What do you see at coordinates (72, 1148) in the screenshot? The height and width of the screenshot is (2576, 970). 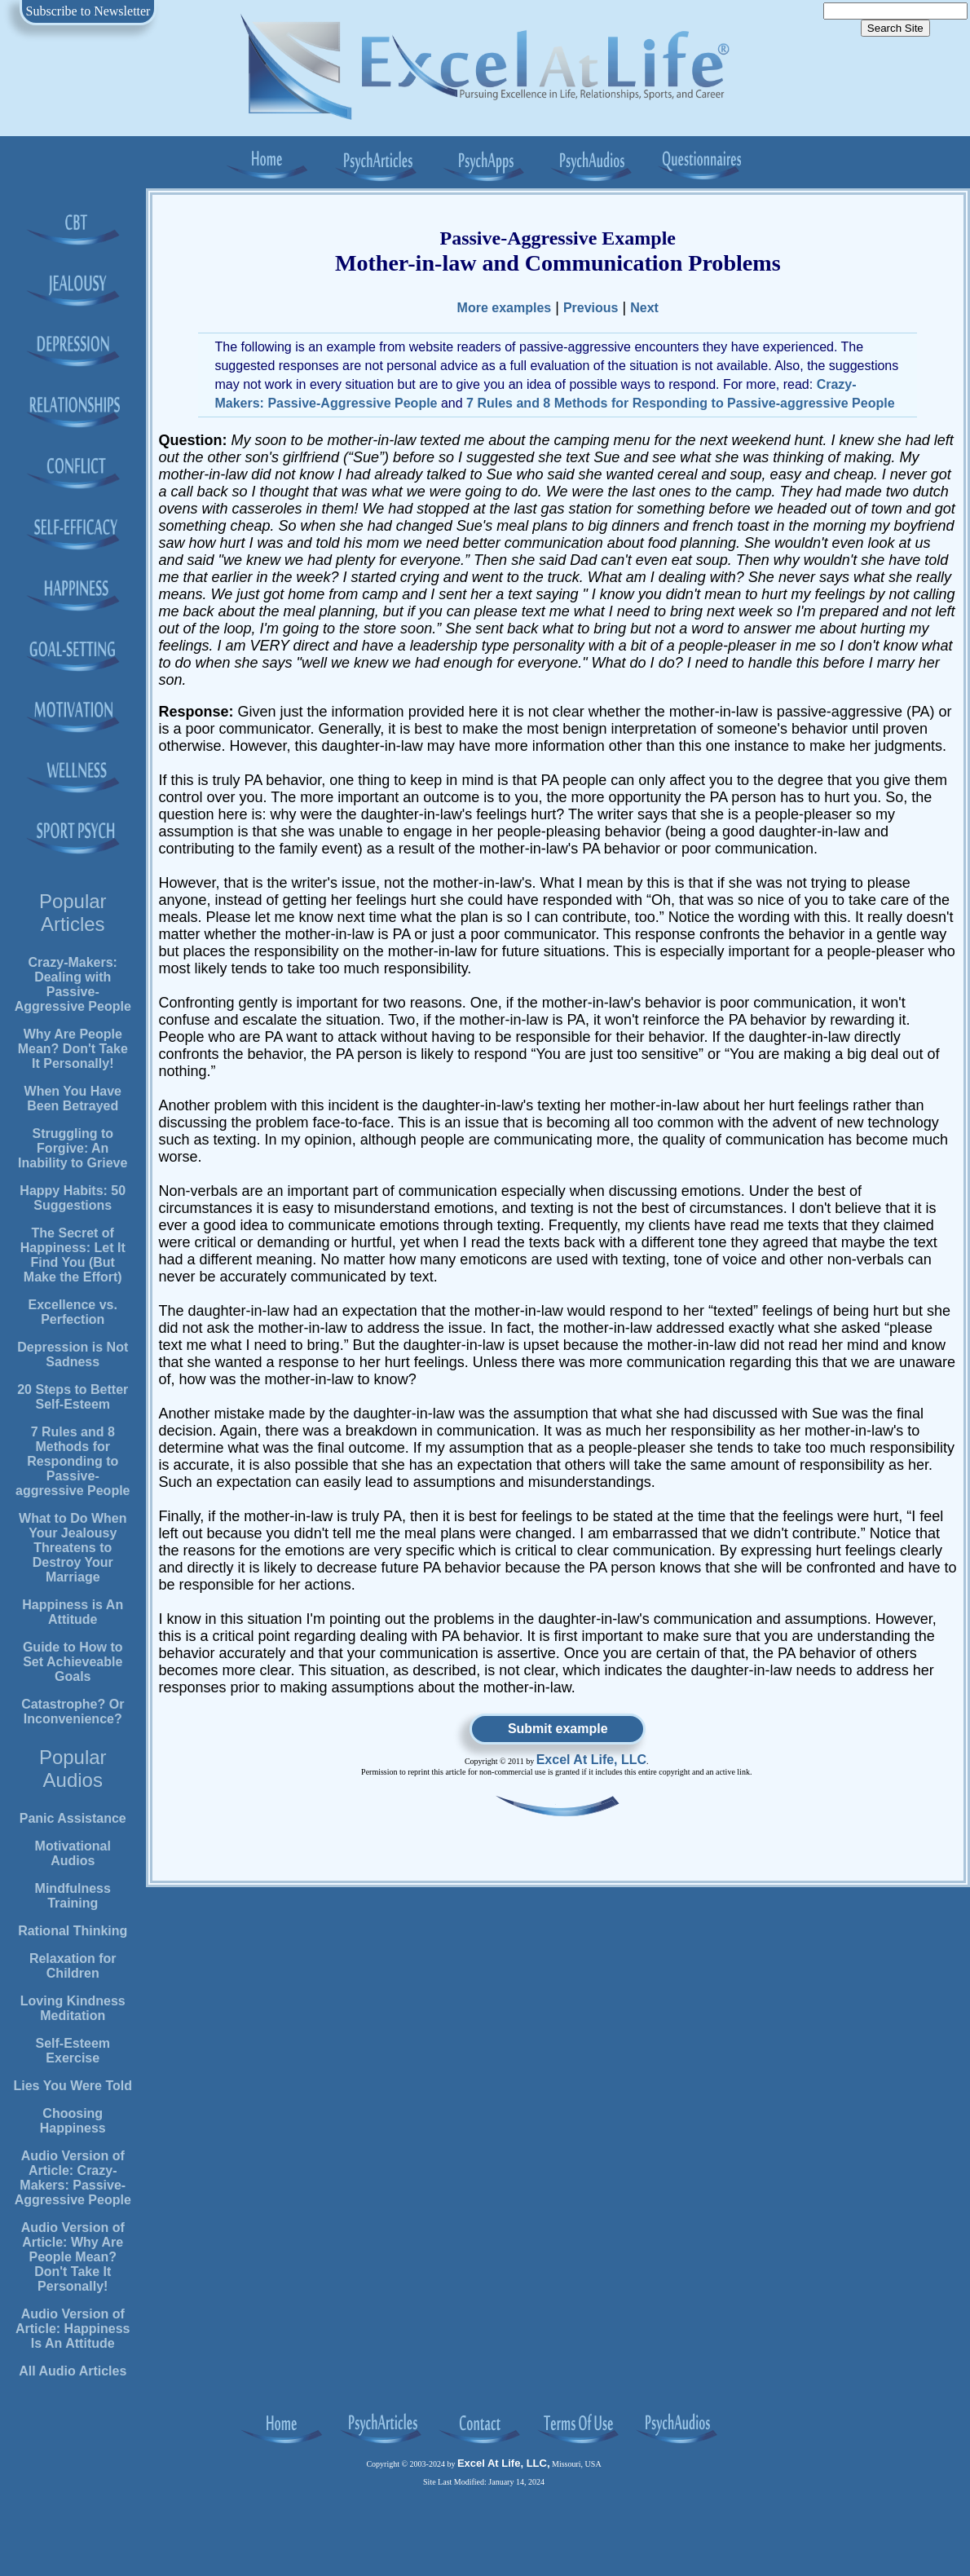 I see `Struggling to Forgive: An Inability to Grieve` at bounding box center [72, 1148].